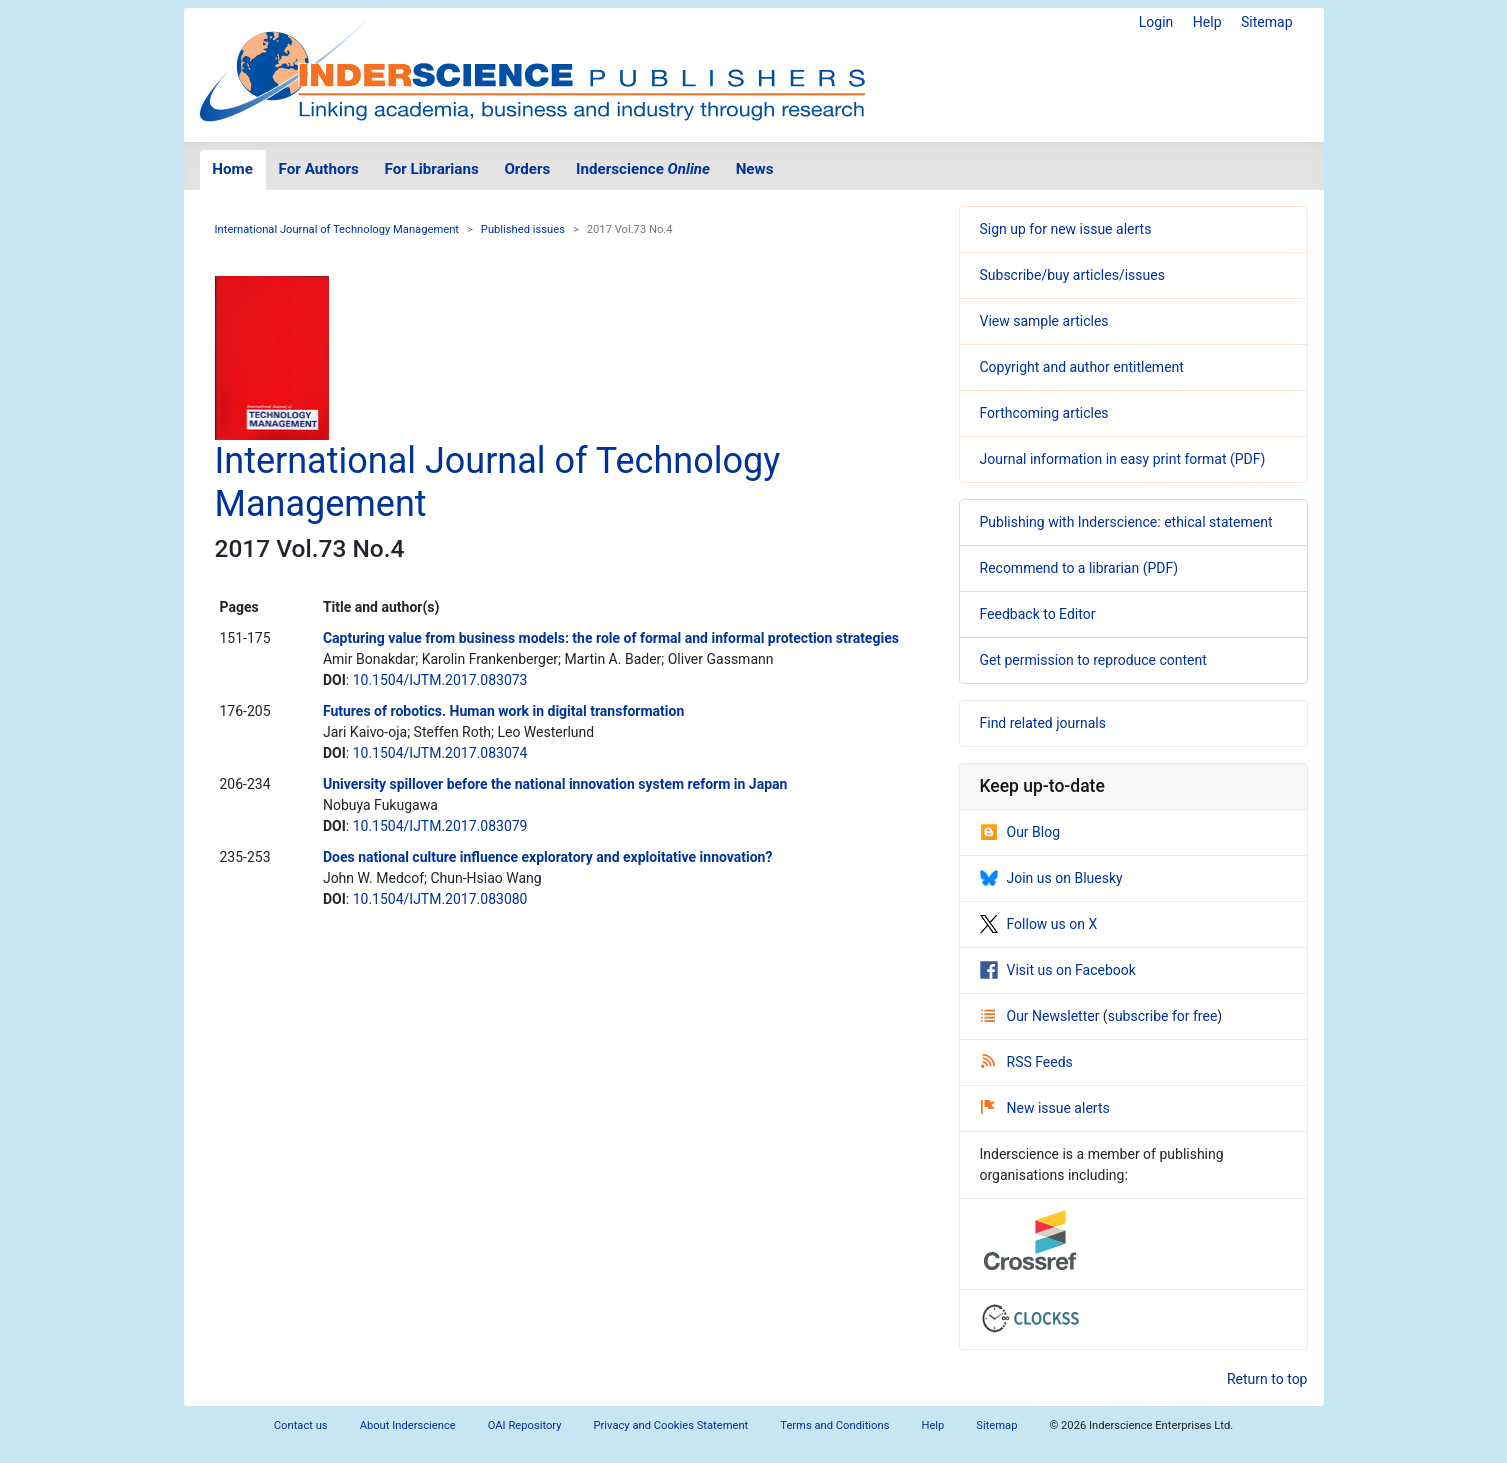  Describe the element at coordinates (440, 899) in the screenshot. I see `10.1504/IJTM.2017.083080` at that location.